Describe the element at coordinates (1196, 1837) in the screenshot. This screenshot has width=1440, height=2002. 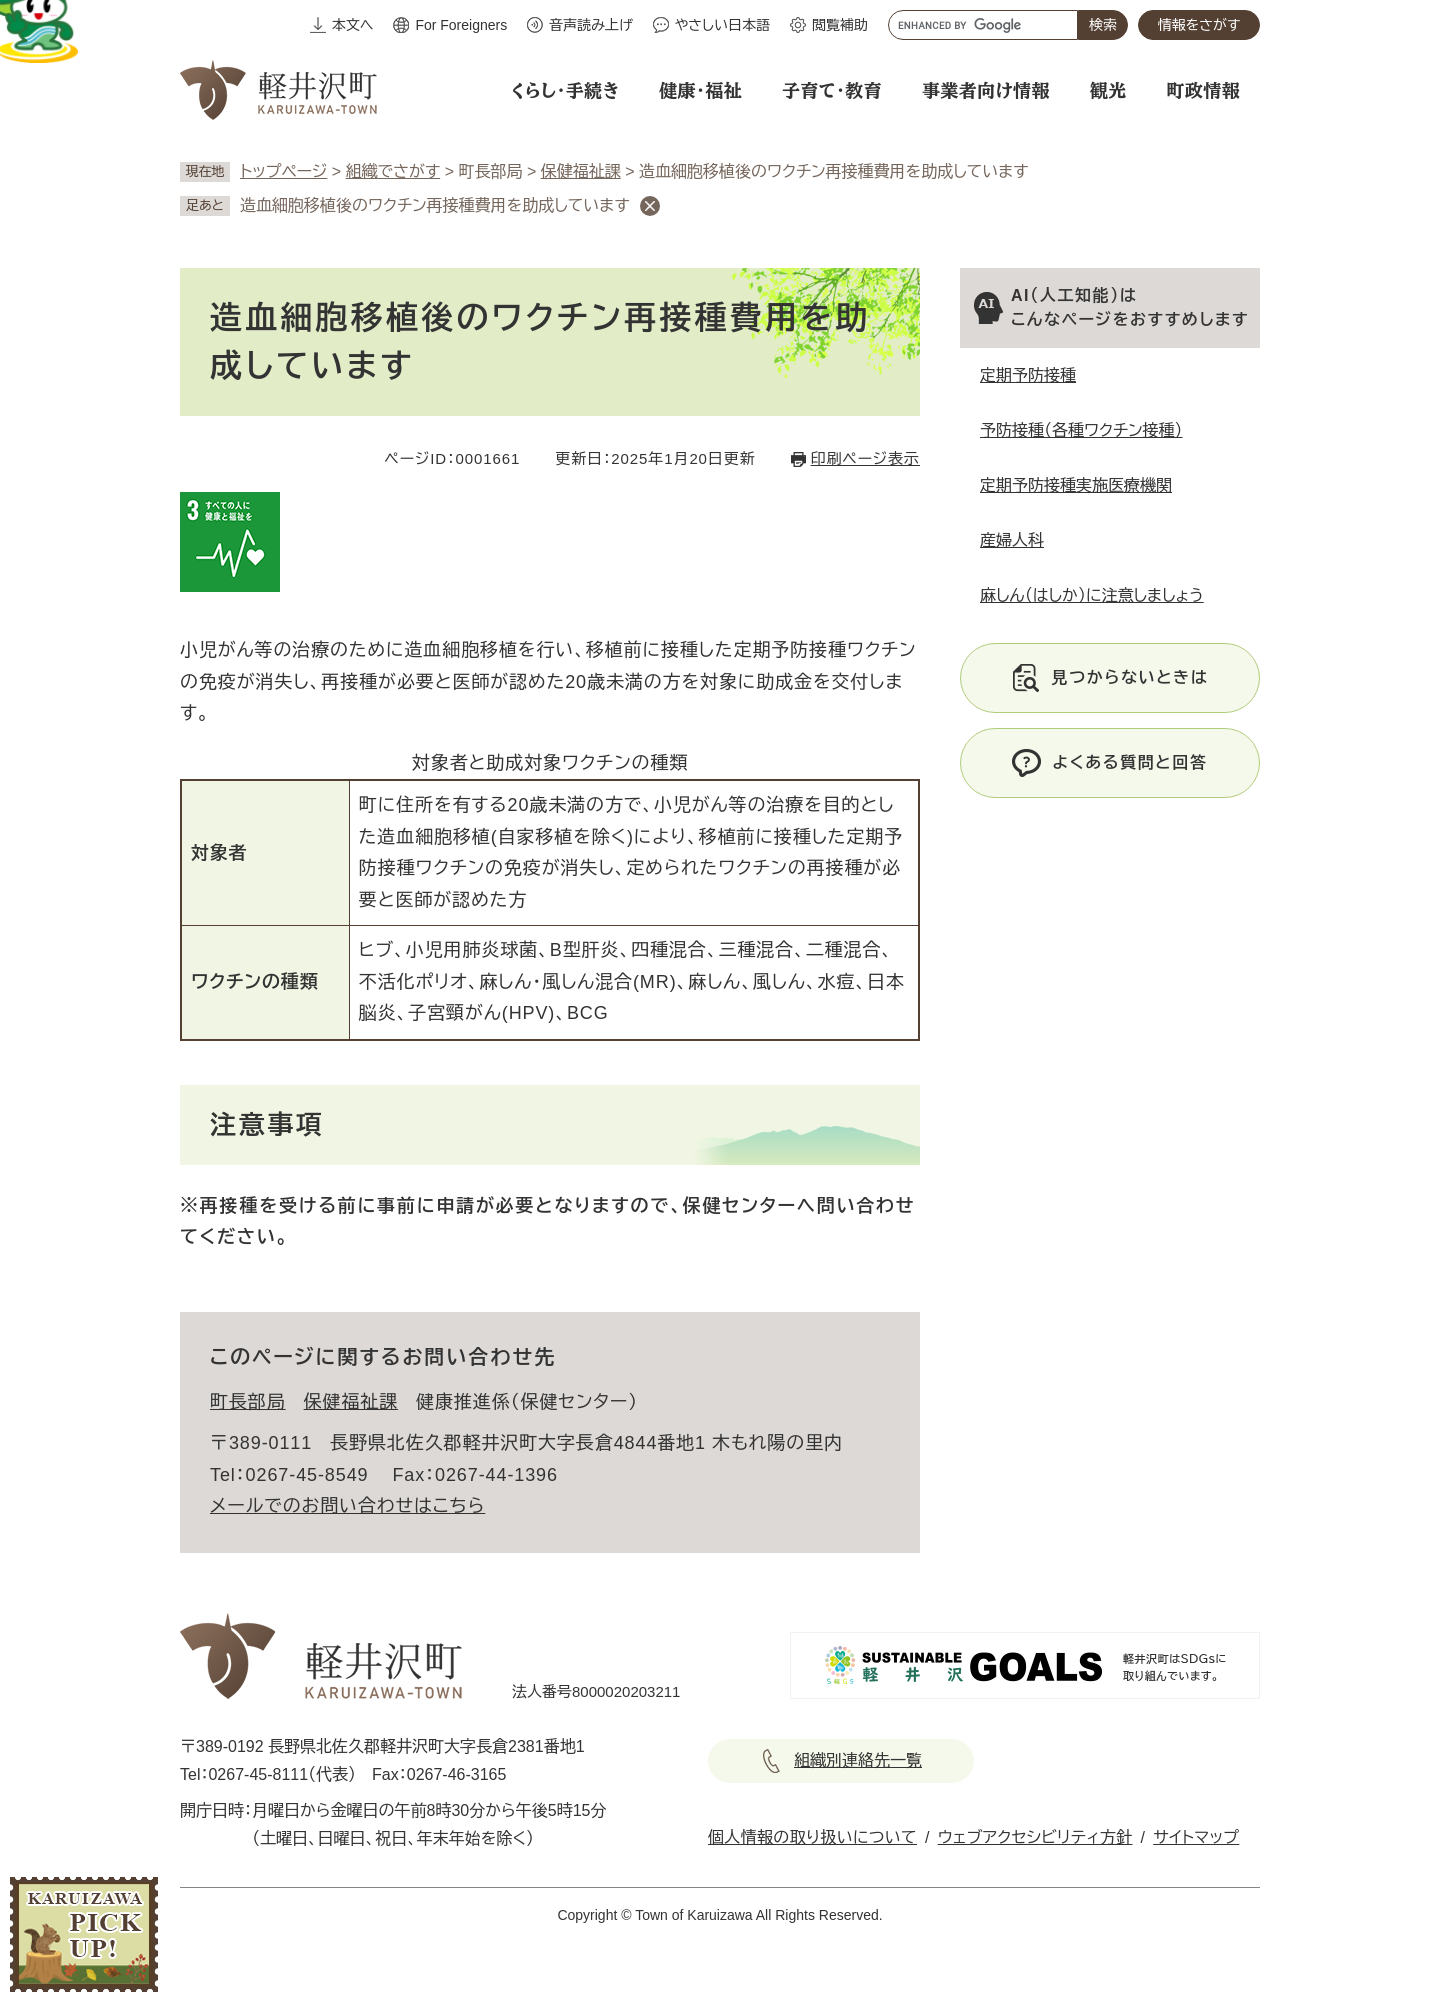
I see `サイトマップ` at that location.